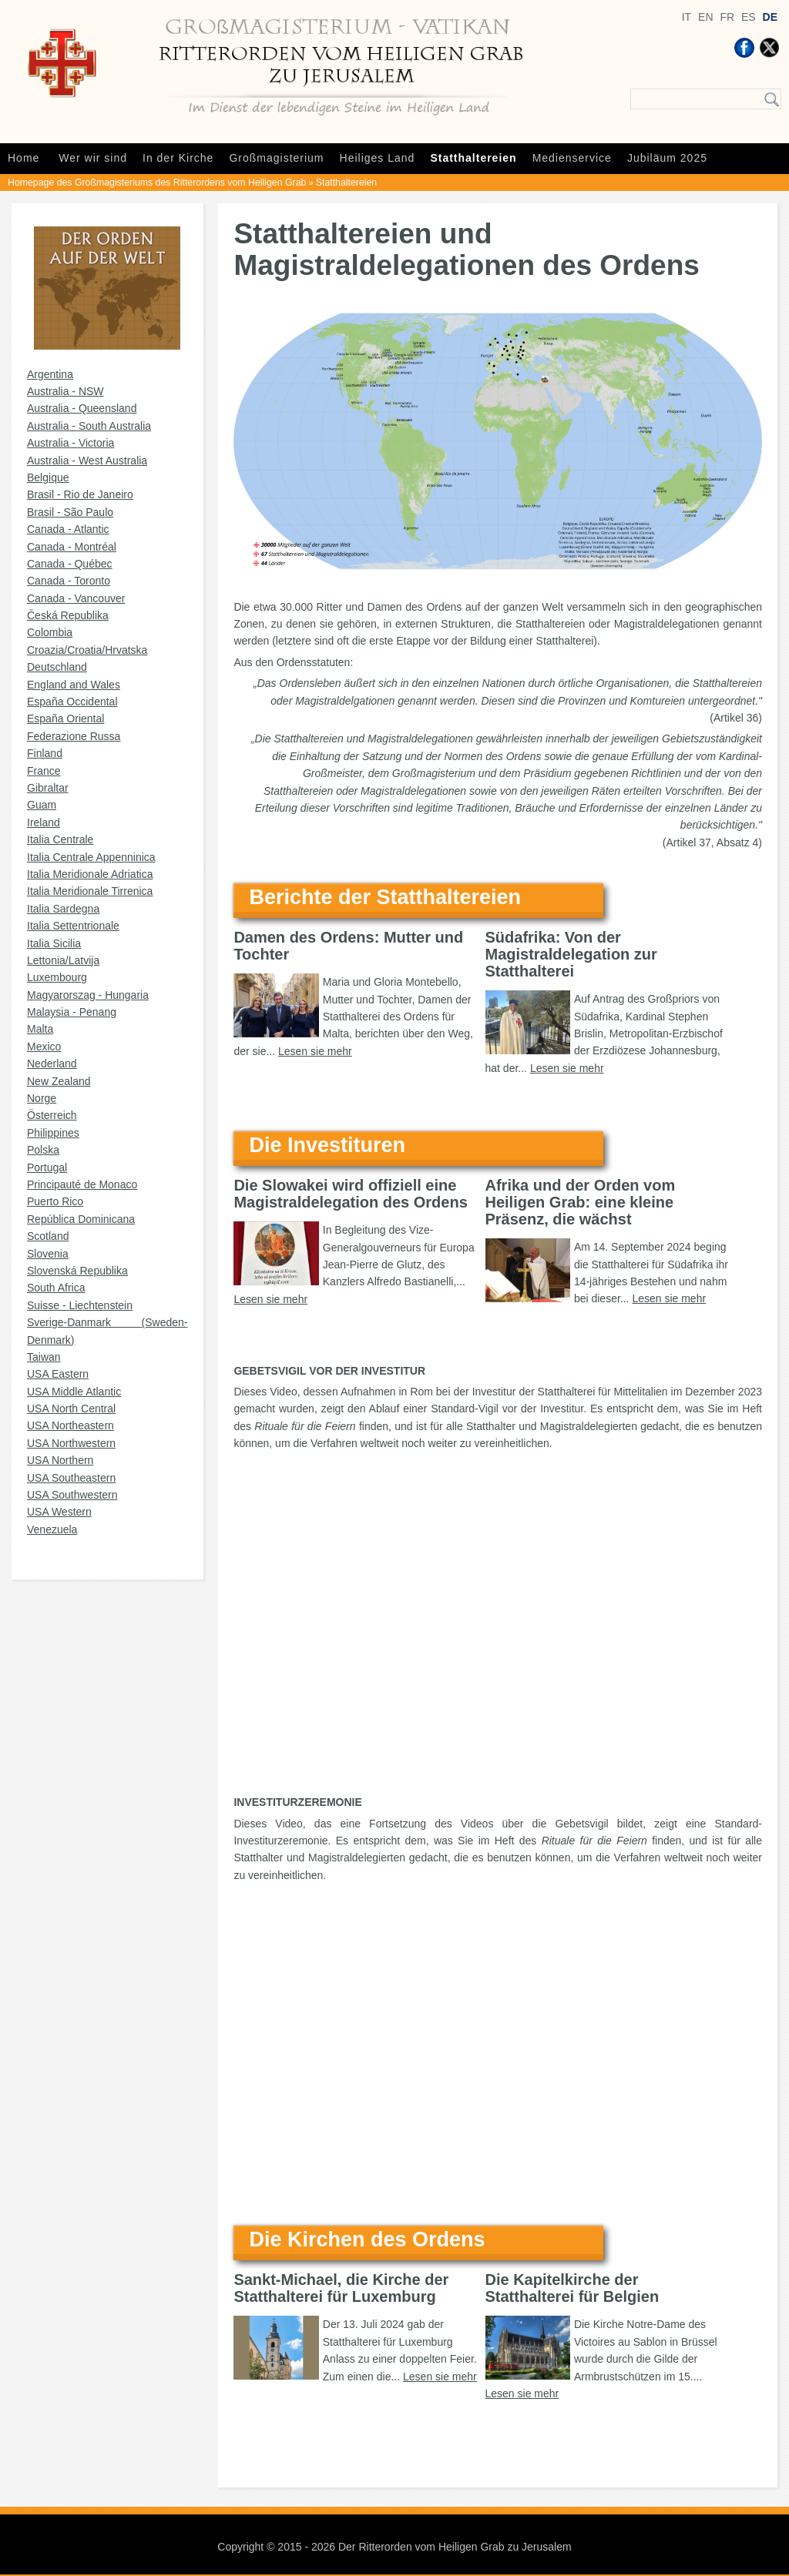 The width and height of the screenshot is (789, 2576). Describe the element at coordinates (276, 158) in the screenshot. I see `Großmagisterium` at that location.